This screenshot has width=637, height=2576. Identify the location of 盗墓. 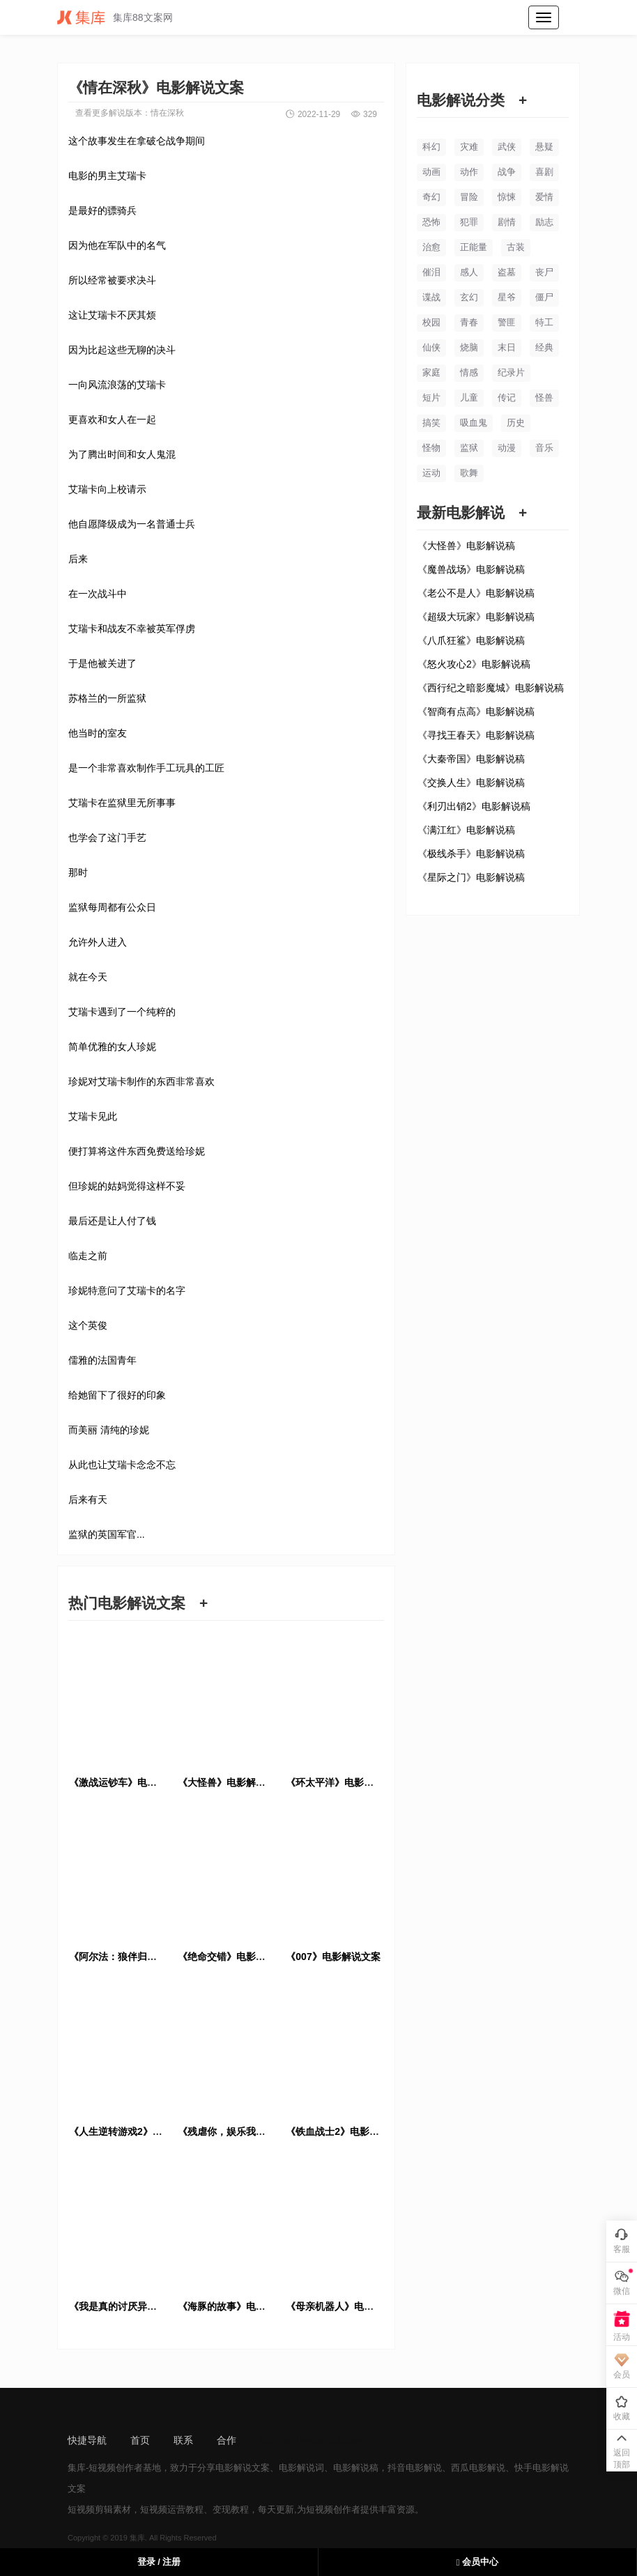
(507, 272).